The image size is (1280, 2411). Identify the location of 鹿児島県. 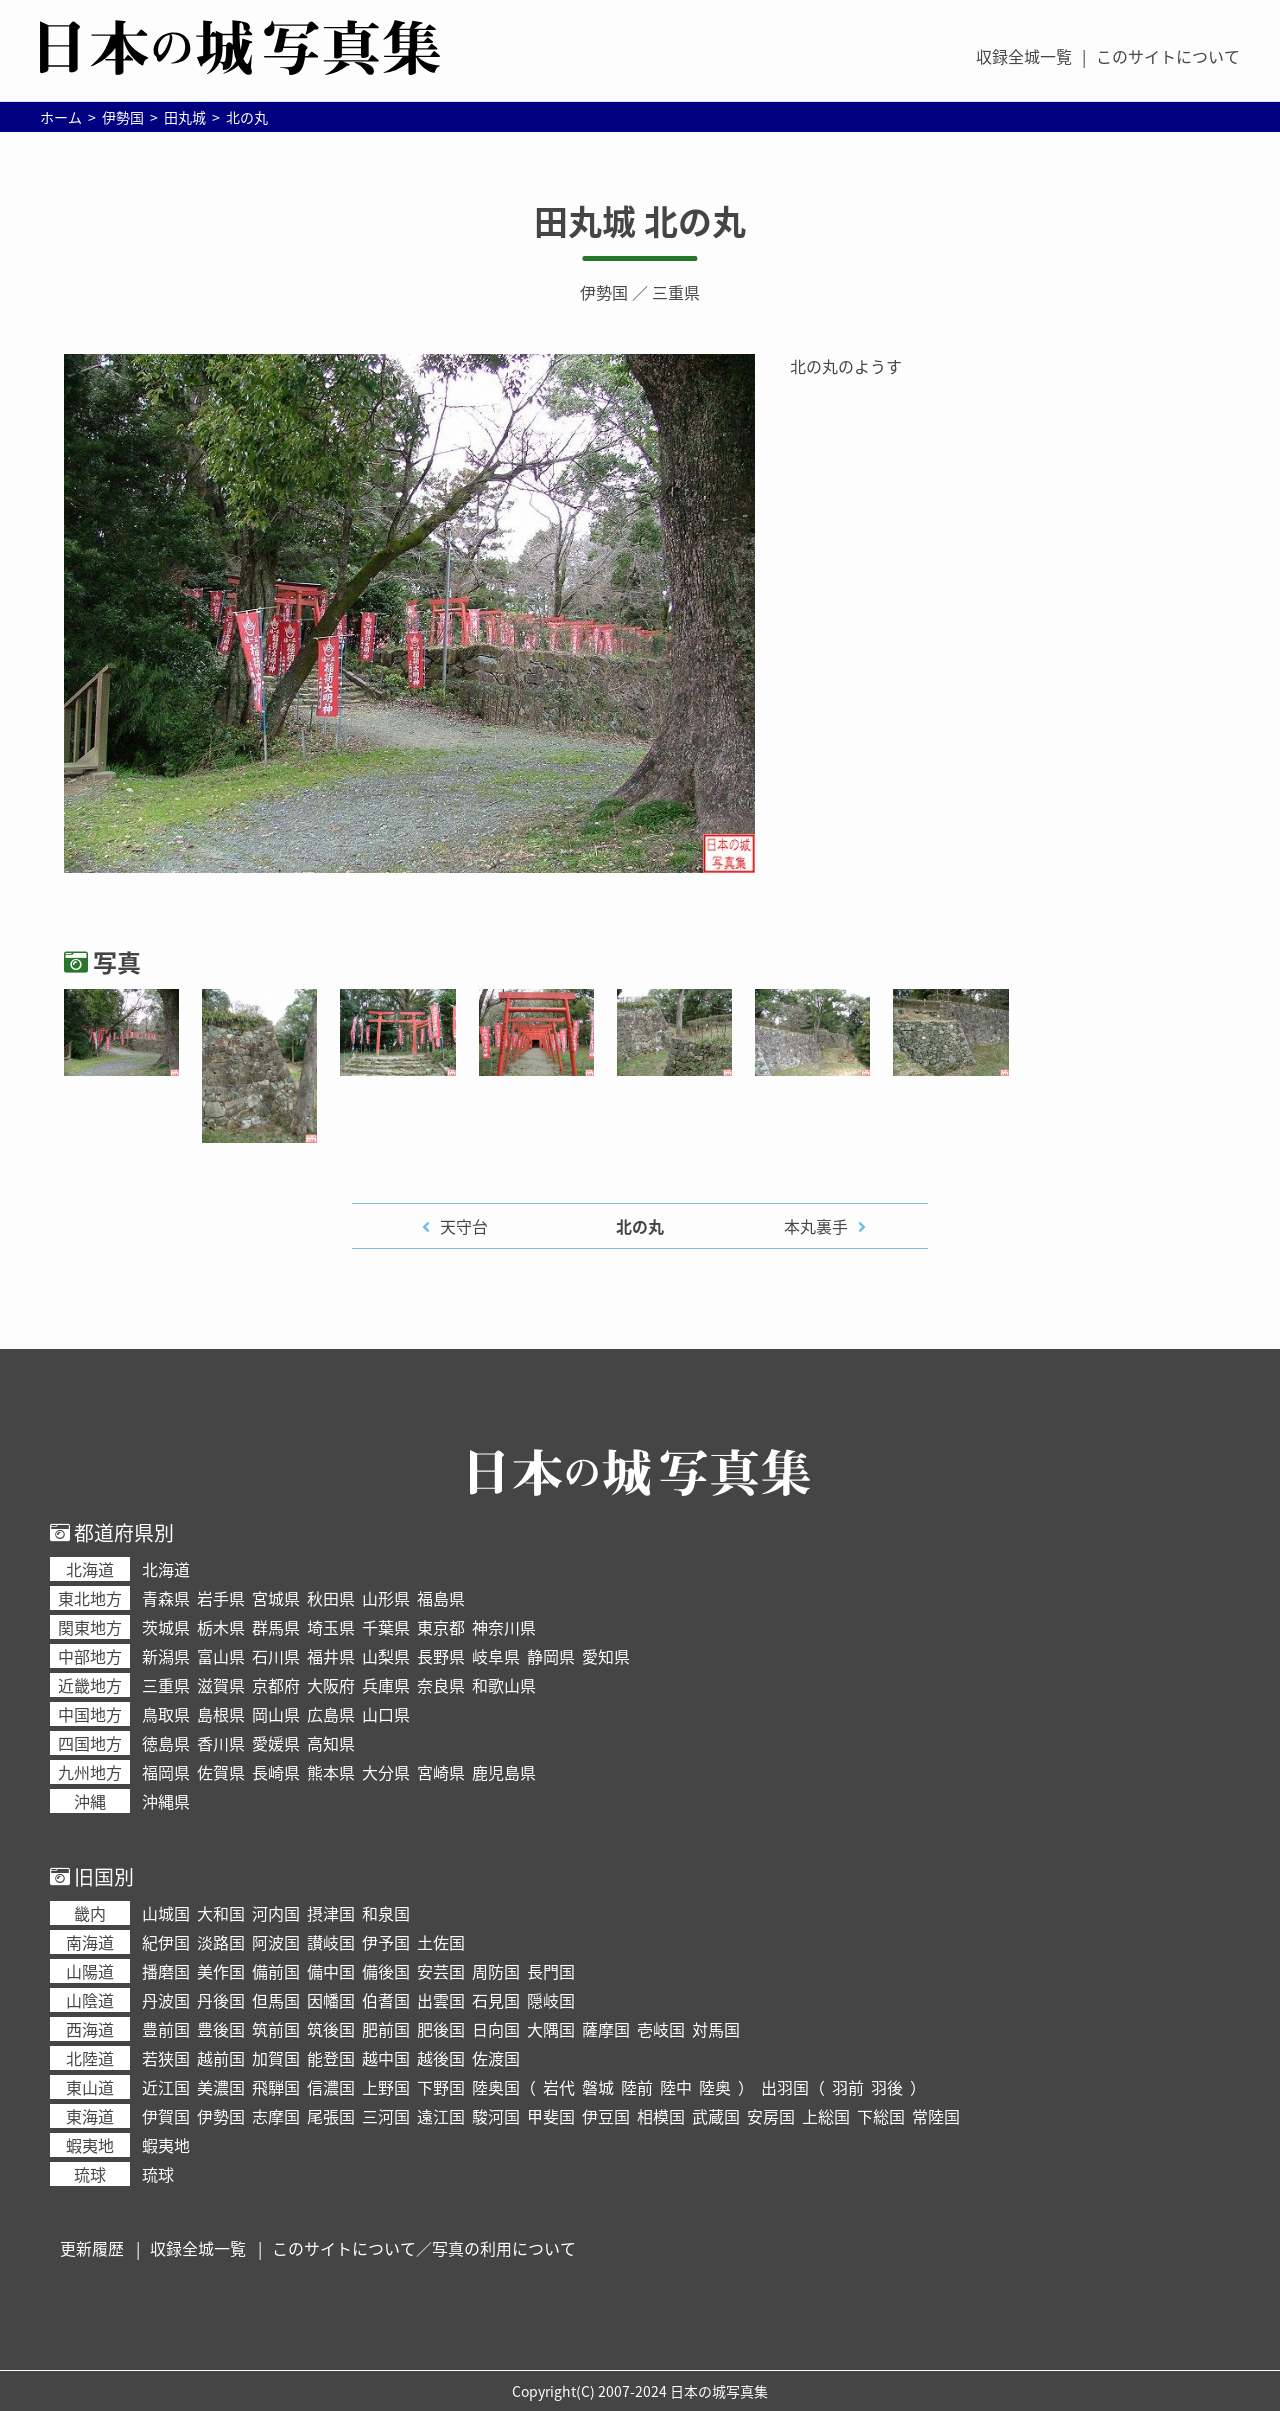
(504, 1772).